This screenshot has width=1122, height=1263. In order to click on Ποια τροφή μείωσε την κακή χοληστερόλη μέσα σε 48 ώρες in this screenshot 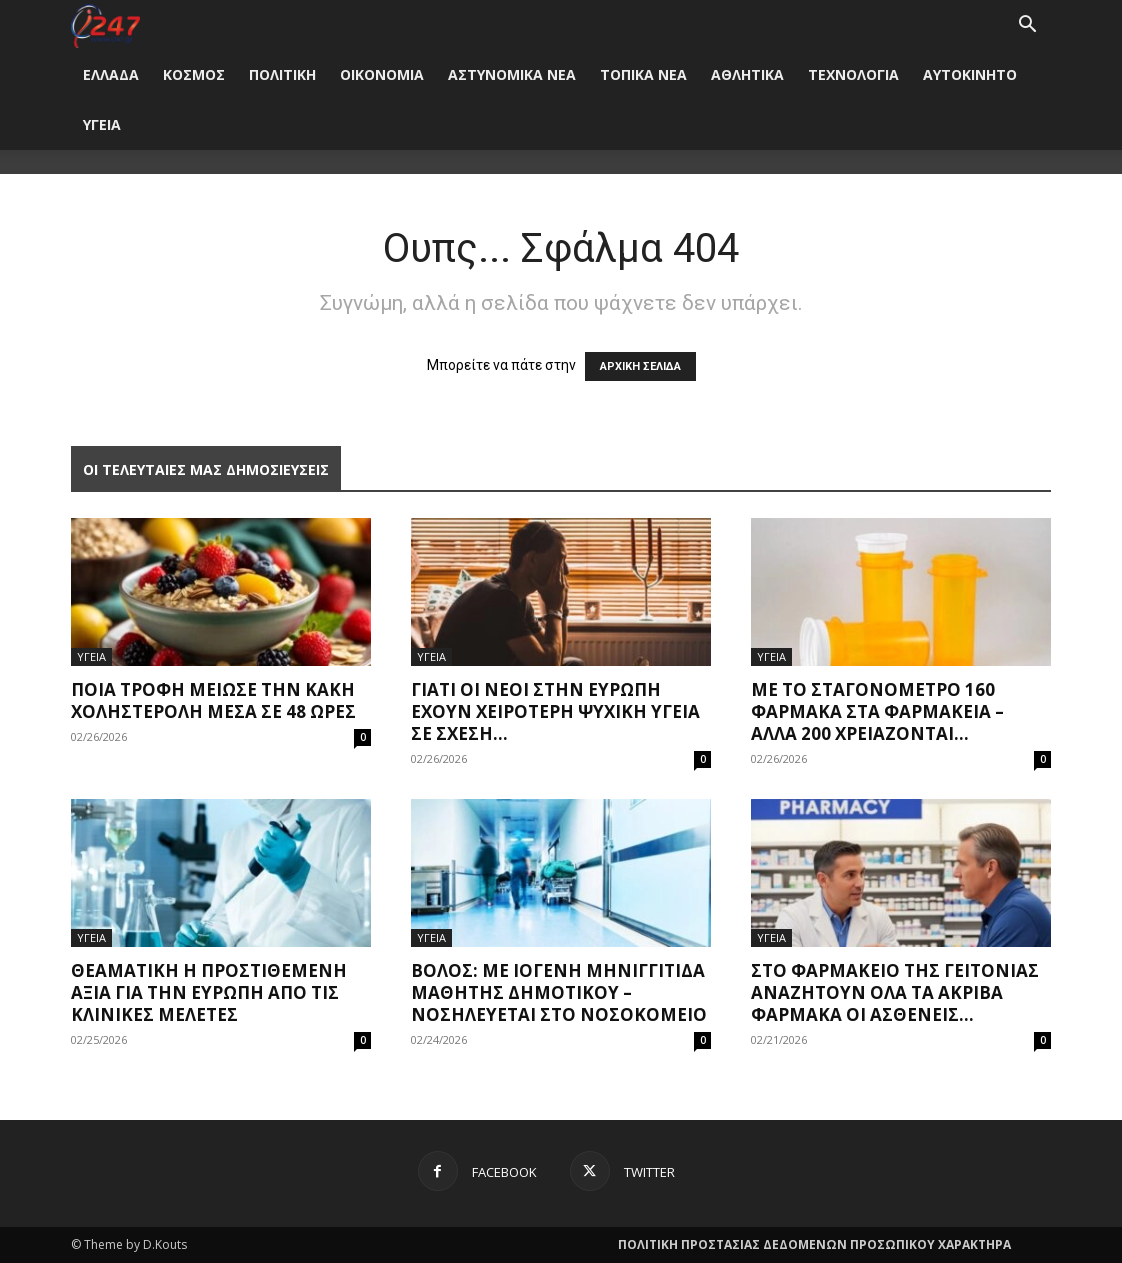, I will do `click(213, 700)`.